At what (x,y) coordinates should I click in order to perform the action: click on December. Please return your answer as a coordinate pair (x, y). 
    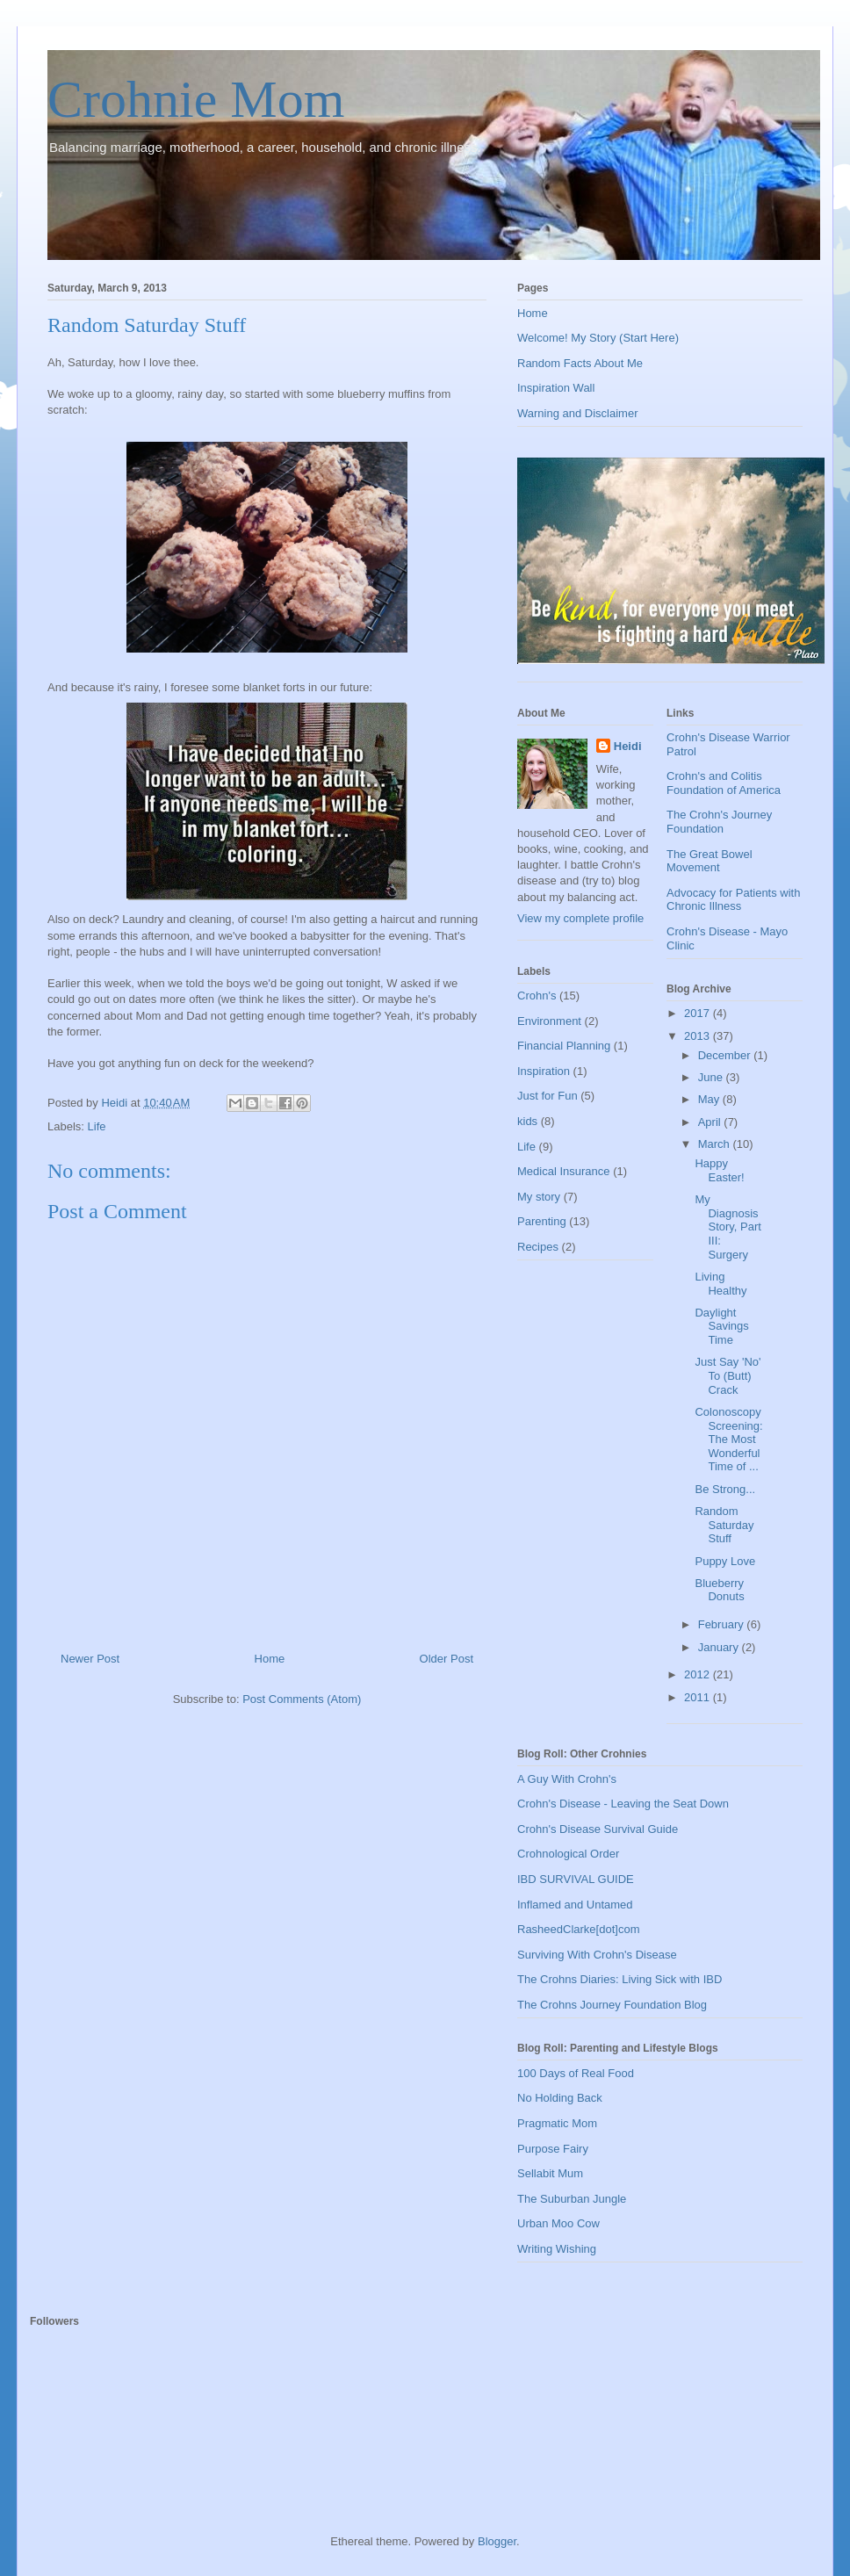
    Looking at the image, I should click on (726, 1055).